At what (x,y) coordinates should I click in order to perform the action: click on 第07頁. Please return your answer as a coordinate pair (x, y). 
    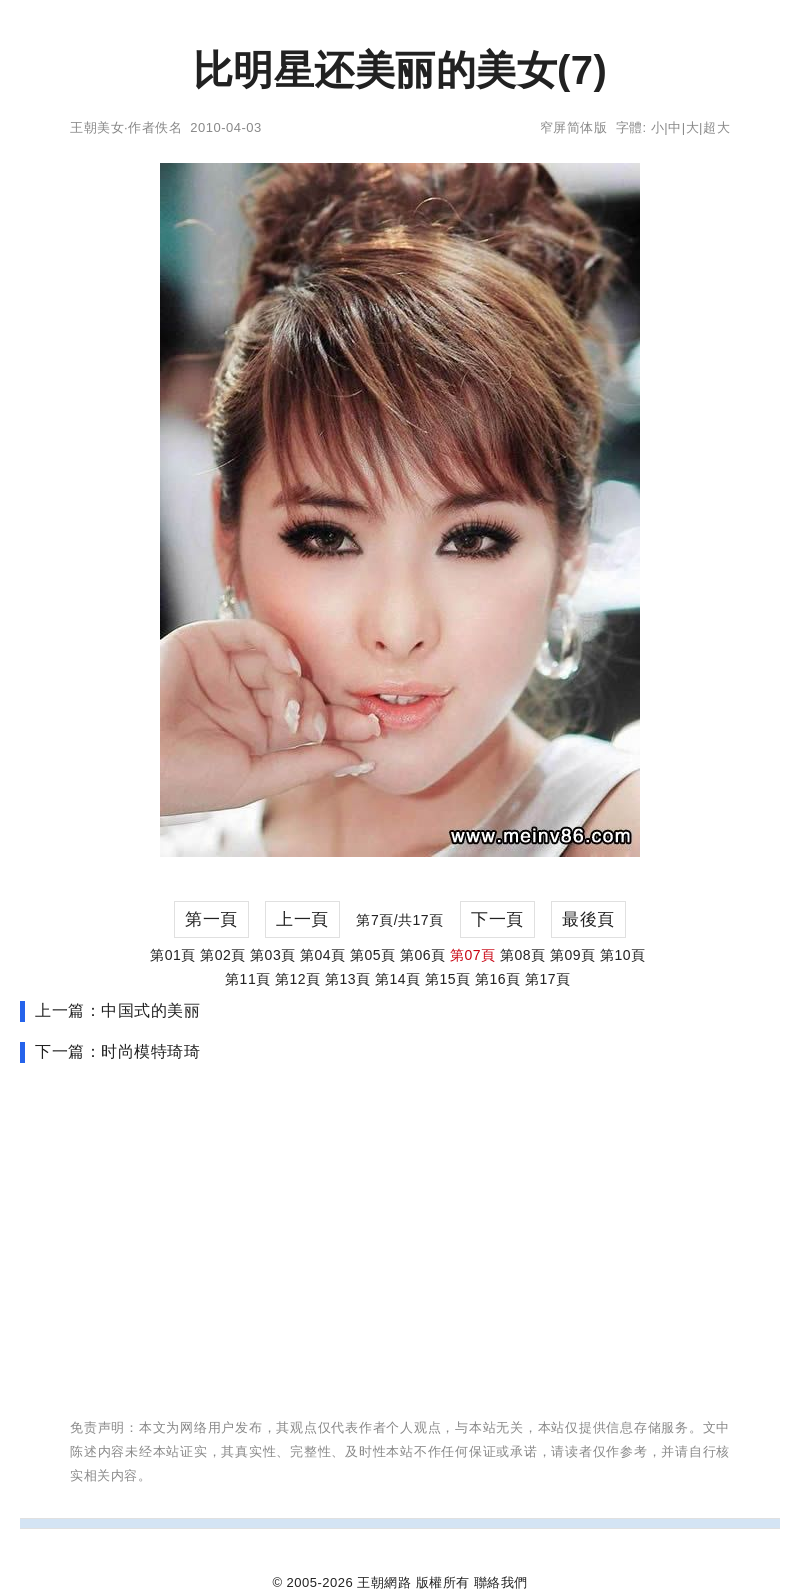
    Looking at the image, I should click on (473, 955).